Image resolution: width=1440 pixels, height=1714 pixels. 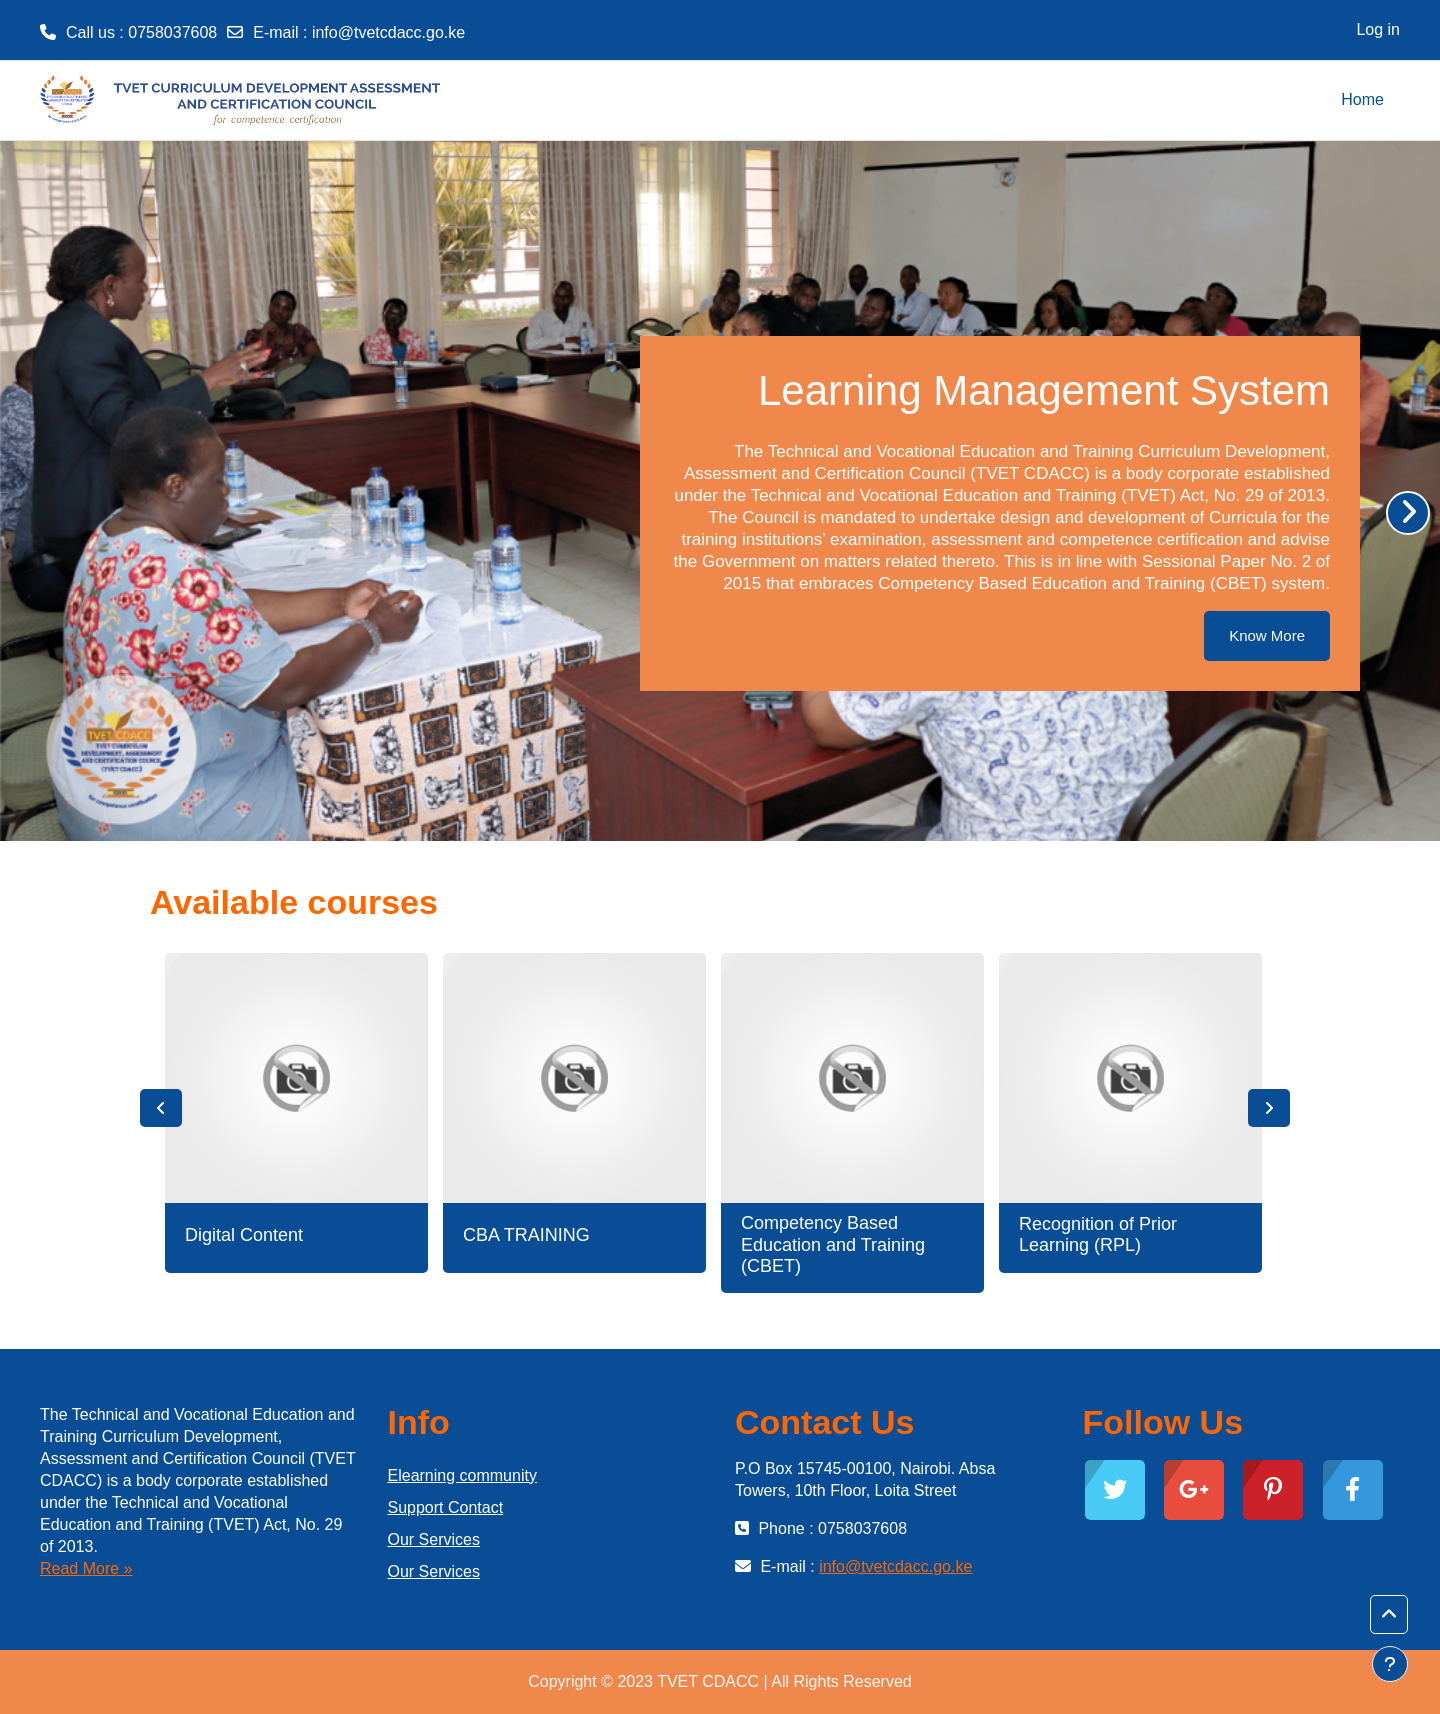 What do you see at coordinates (1362, 99) in the screenshot?
I see `Home [menuitem]` at bounding box center [1362, 99].